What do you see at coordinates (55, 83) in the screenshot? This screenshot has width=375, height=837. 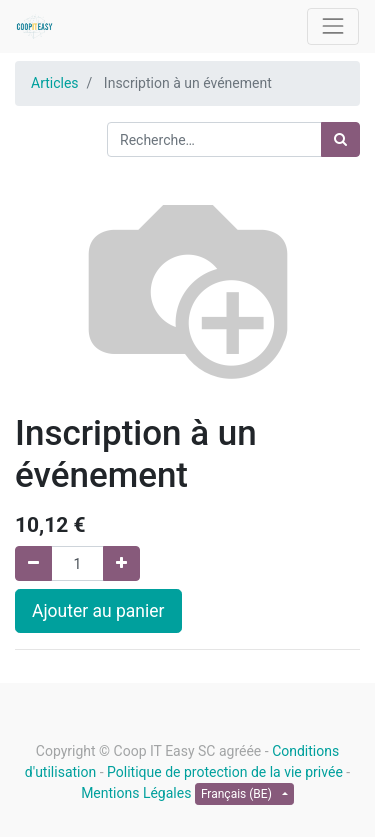 I see `Articles` at bounding box center [55, 83].